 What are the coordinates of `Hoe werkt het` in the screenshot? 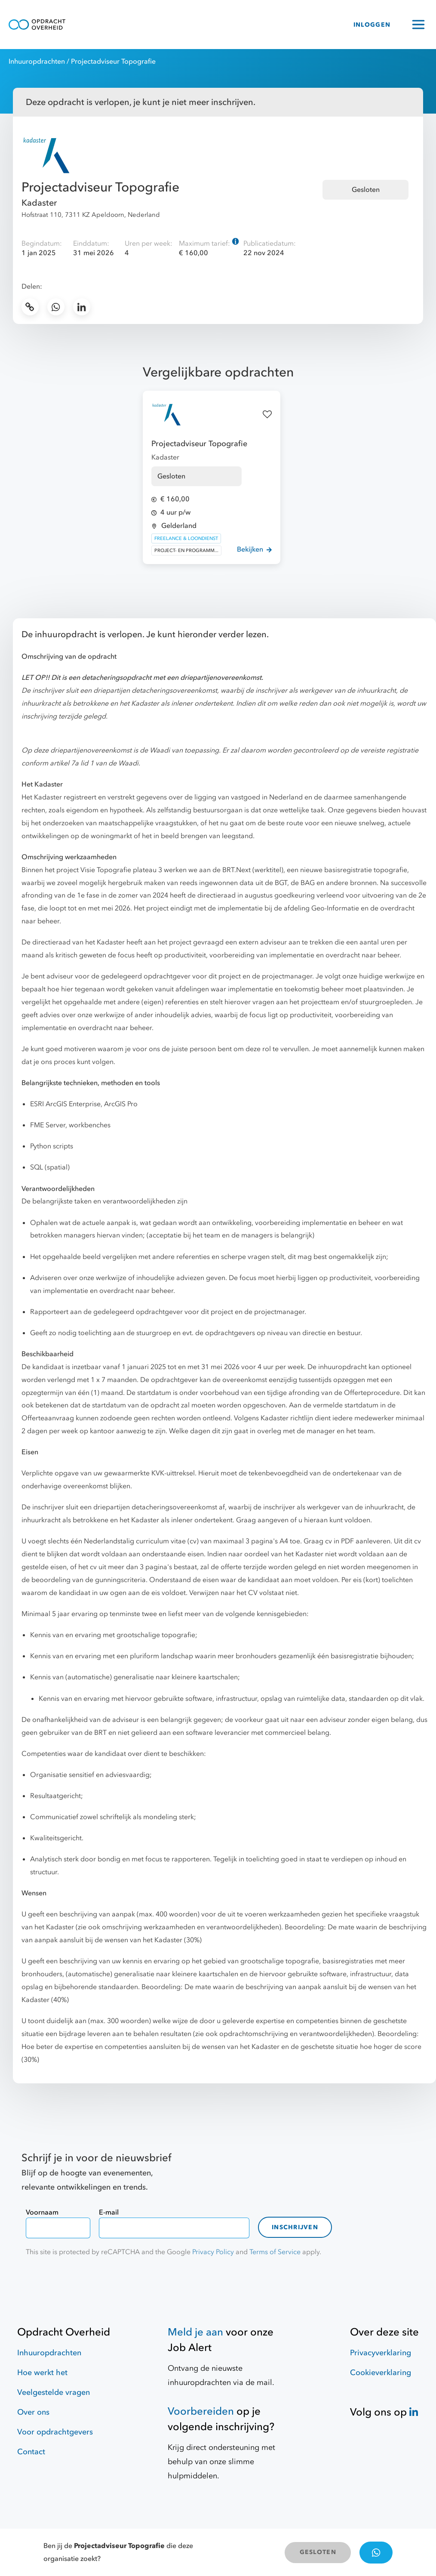 It's located at (42, 2372).